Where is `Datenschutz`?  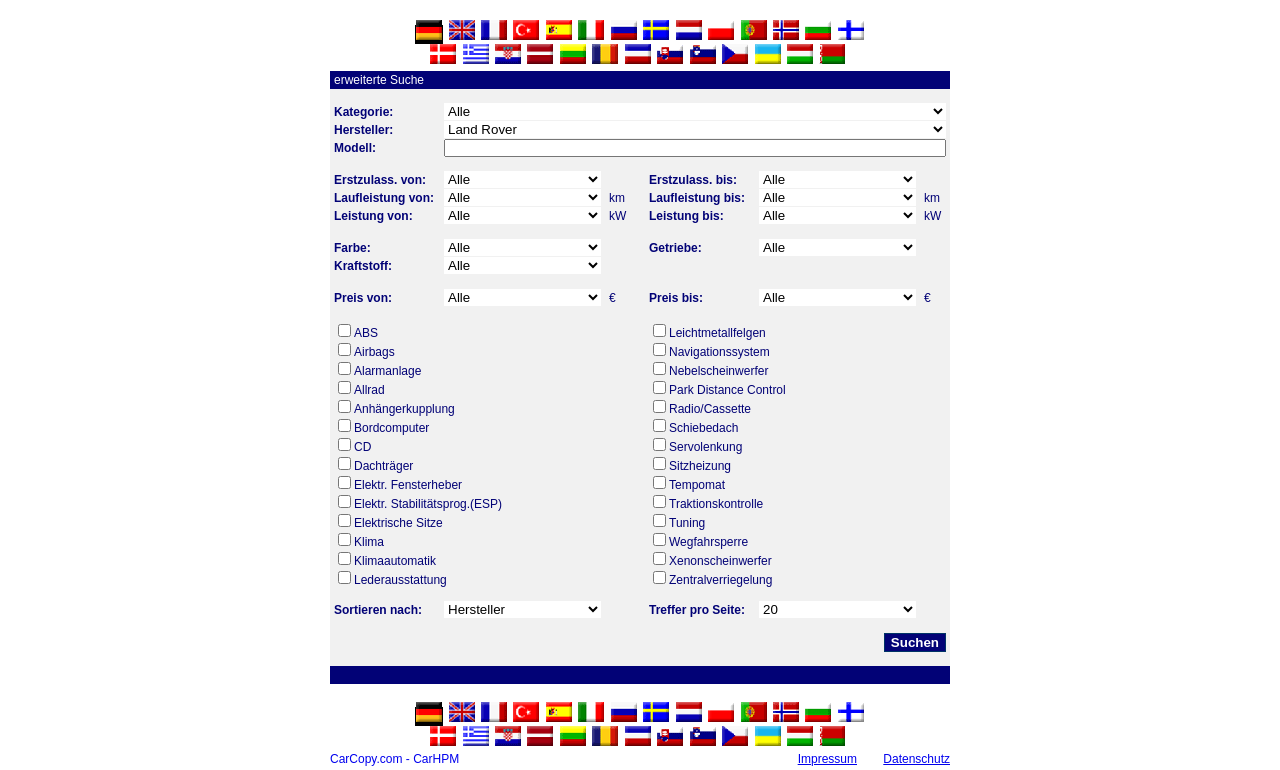 Datenschutz is located at coordinates (916, 759).